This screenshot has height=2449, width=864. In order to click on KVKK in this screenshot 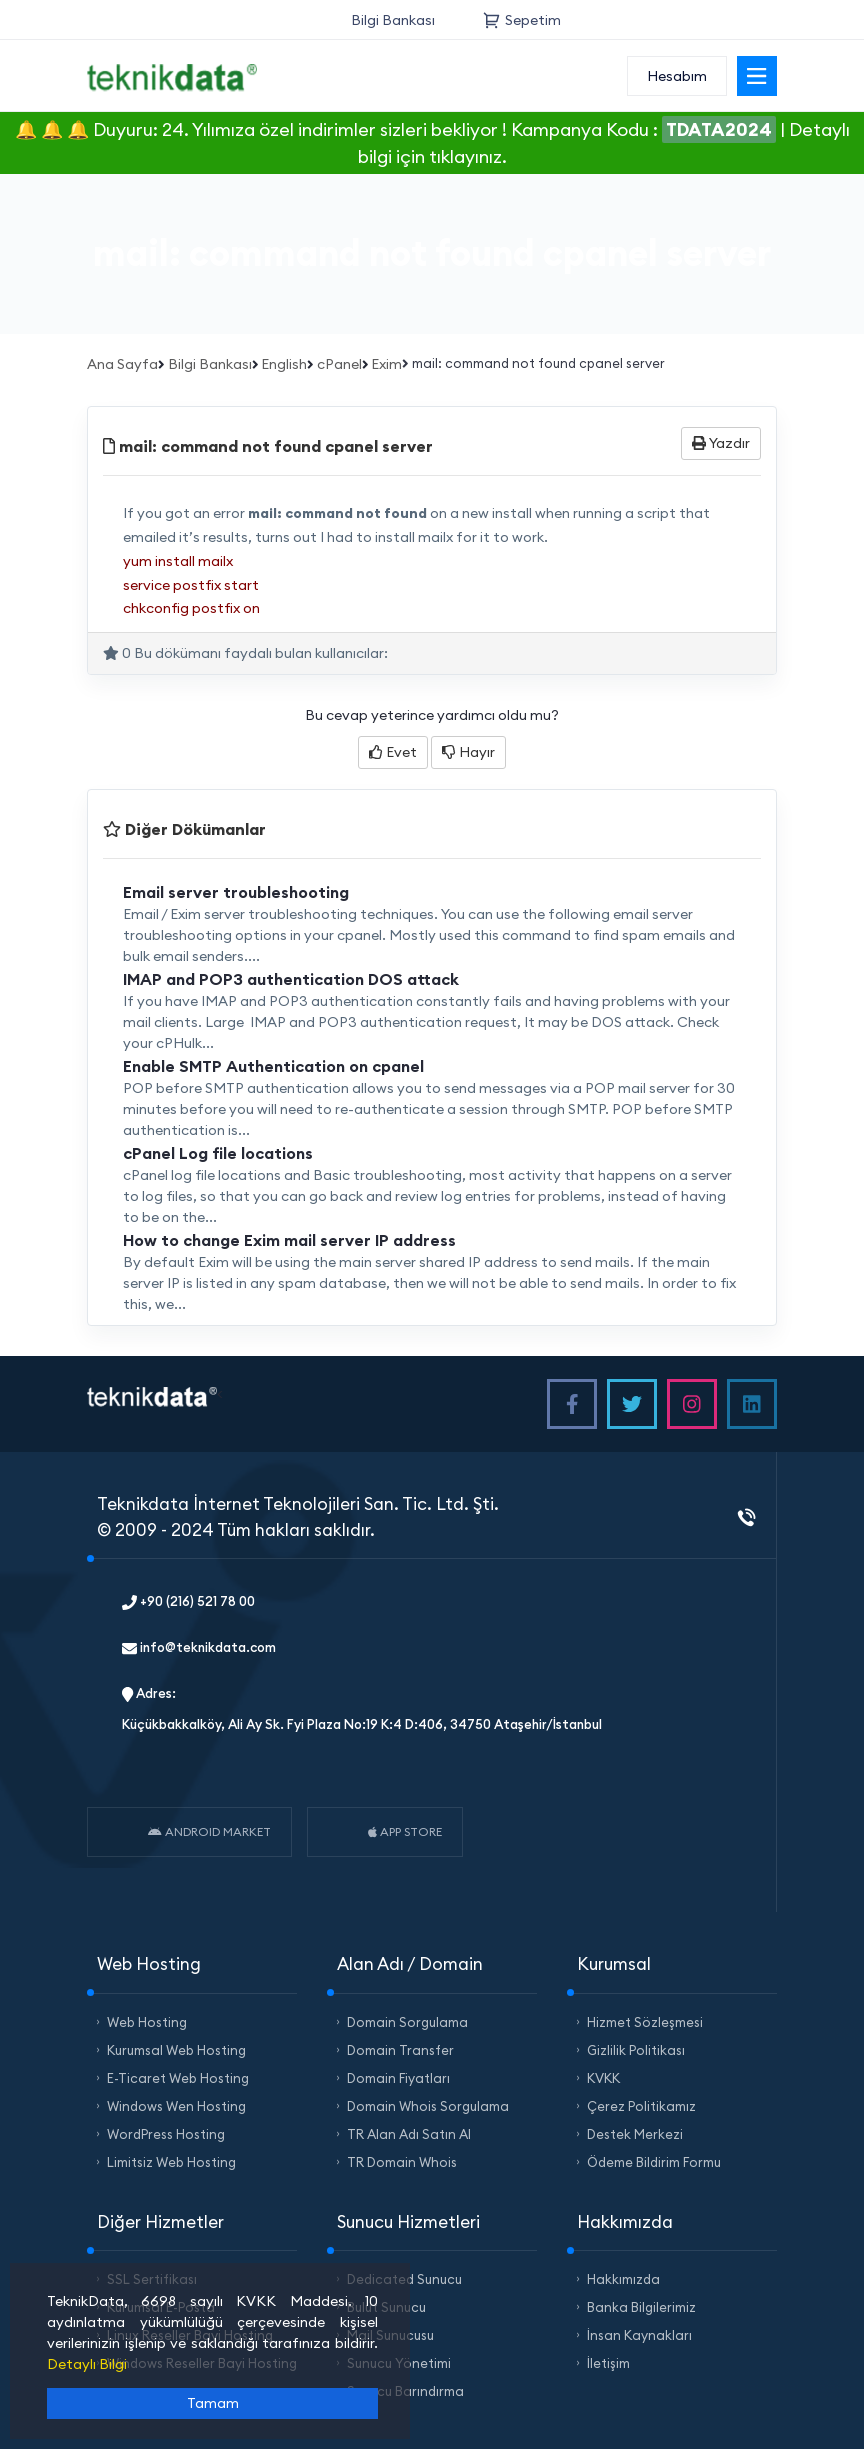, I will do `click(603, 2078)`.